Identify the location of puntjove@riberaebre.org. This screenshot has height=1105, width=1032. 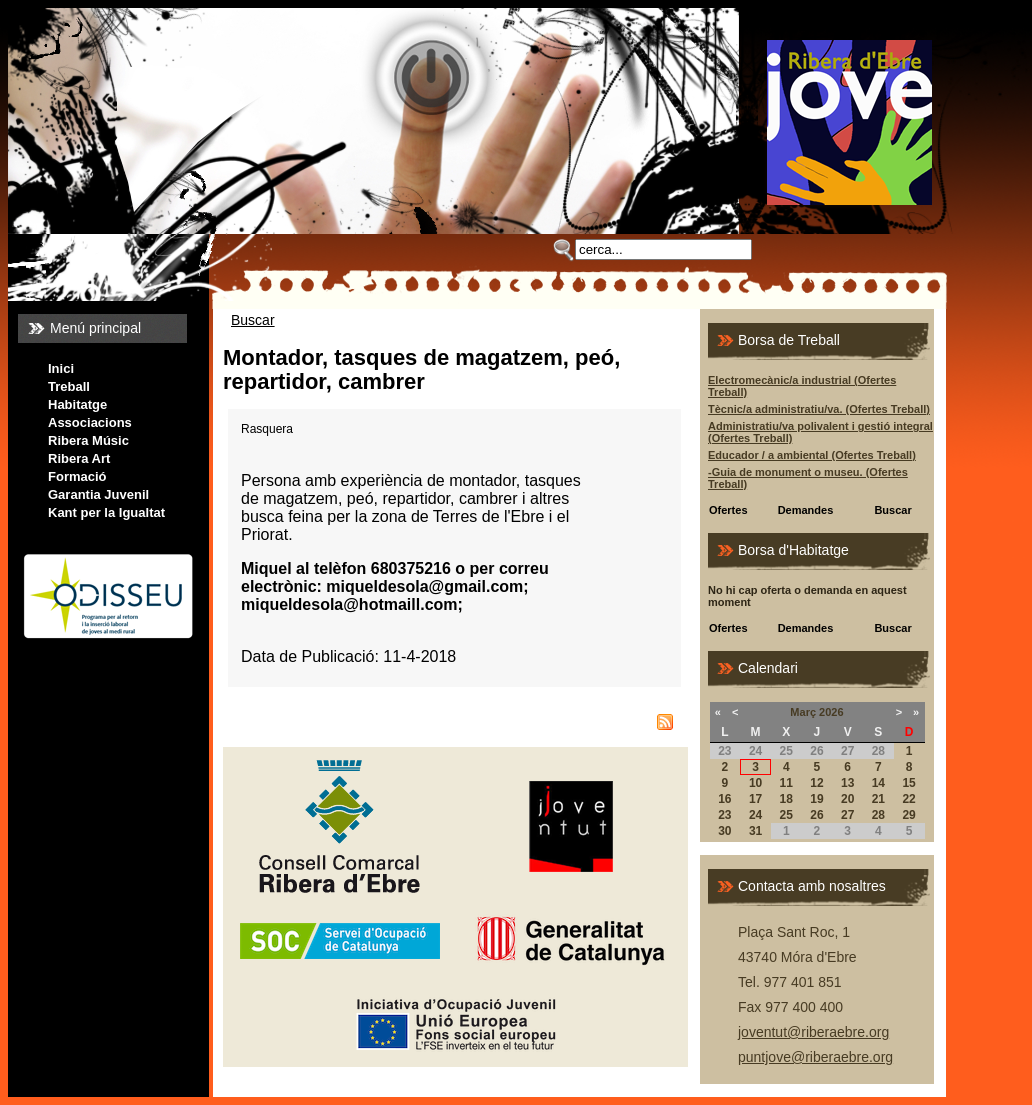
(815, 1057).